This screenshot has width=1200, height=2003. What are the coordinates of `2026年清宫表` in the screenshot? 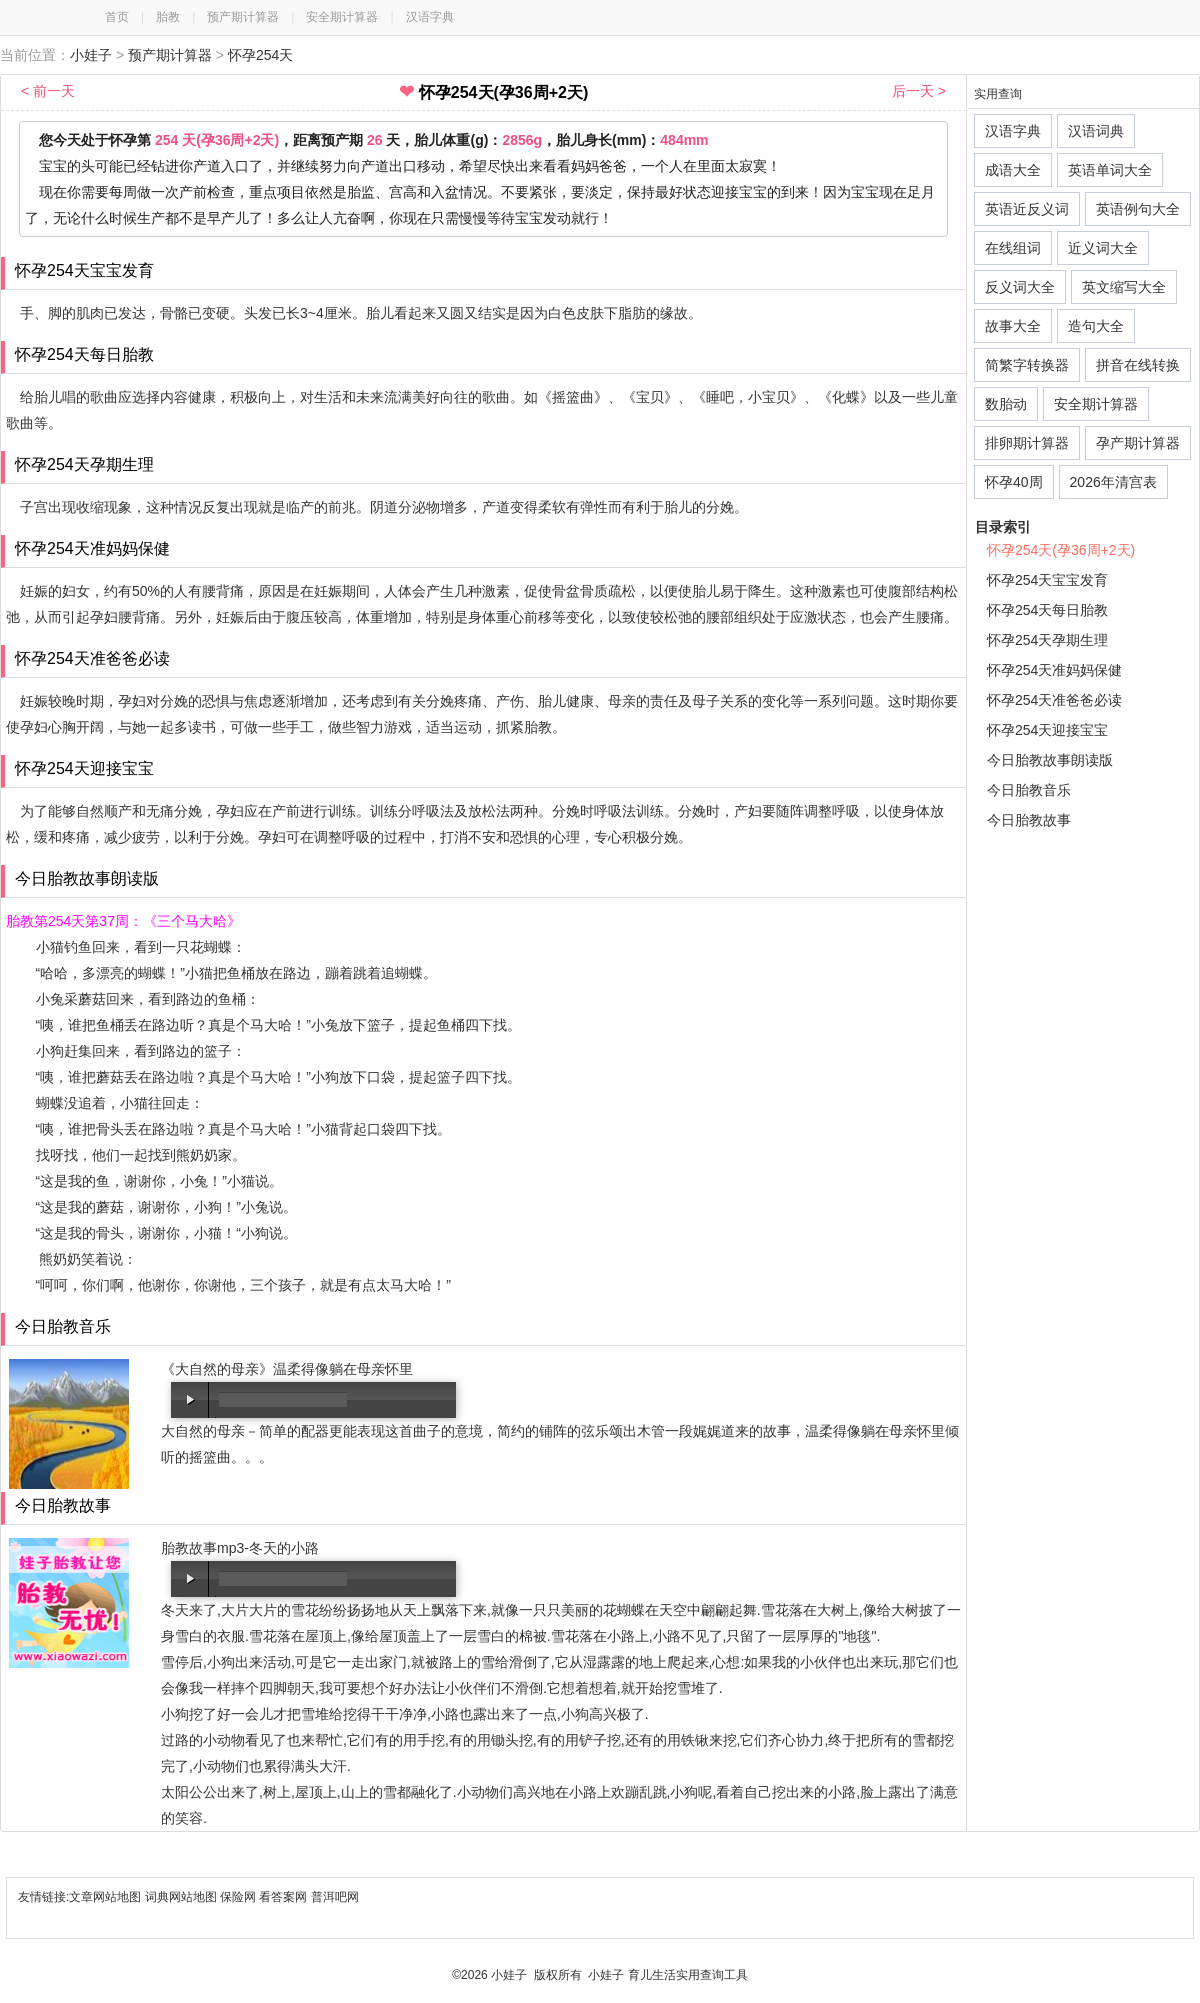 It's located at (1113, 482).